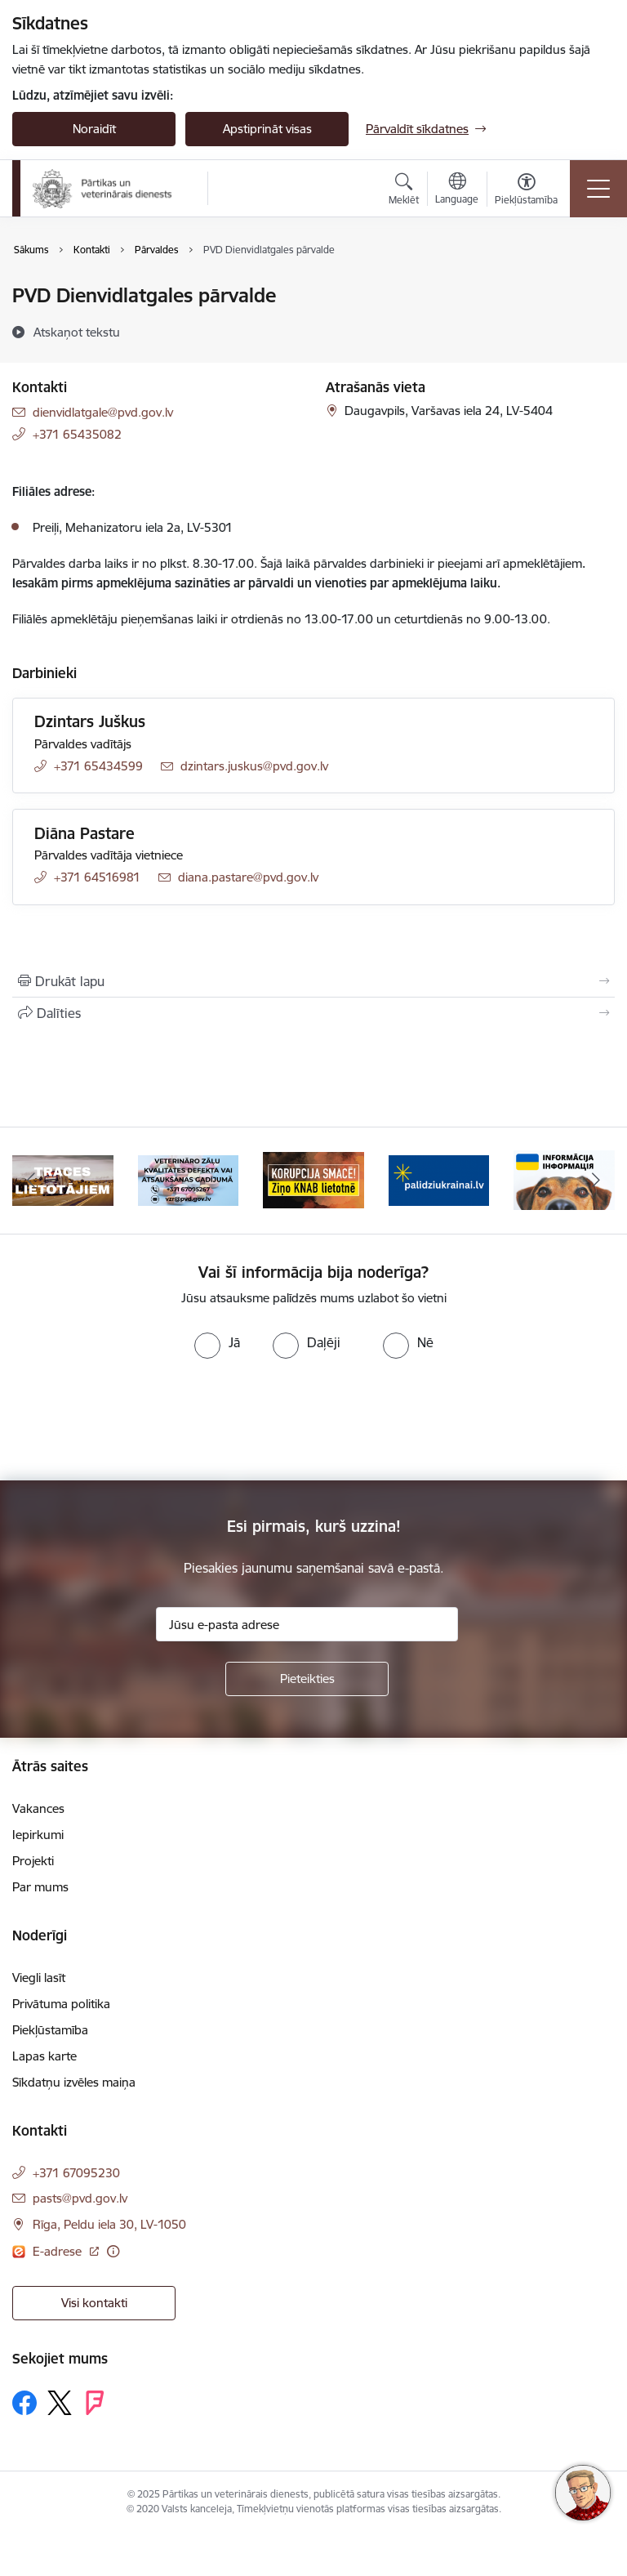 Image resolution: width=627 pixels, height=2576 pixels. What do you see at coordinates (80, 2198) in the screenshot?
I see `pasts@pvd.gov.lv` at bounding box center [80, 2198].